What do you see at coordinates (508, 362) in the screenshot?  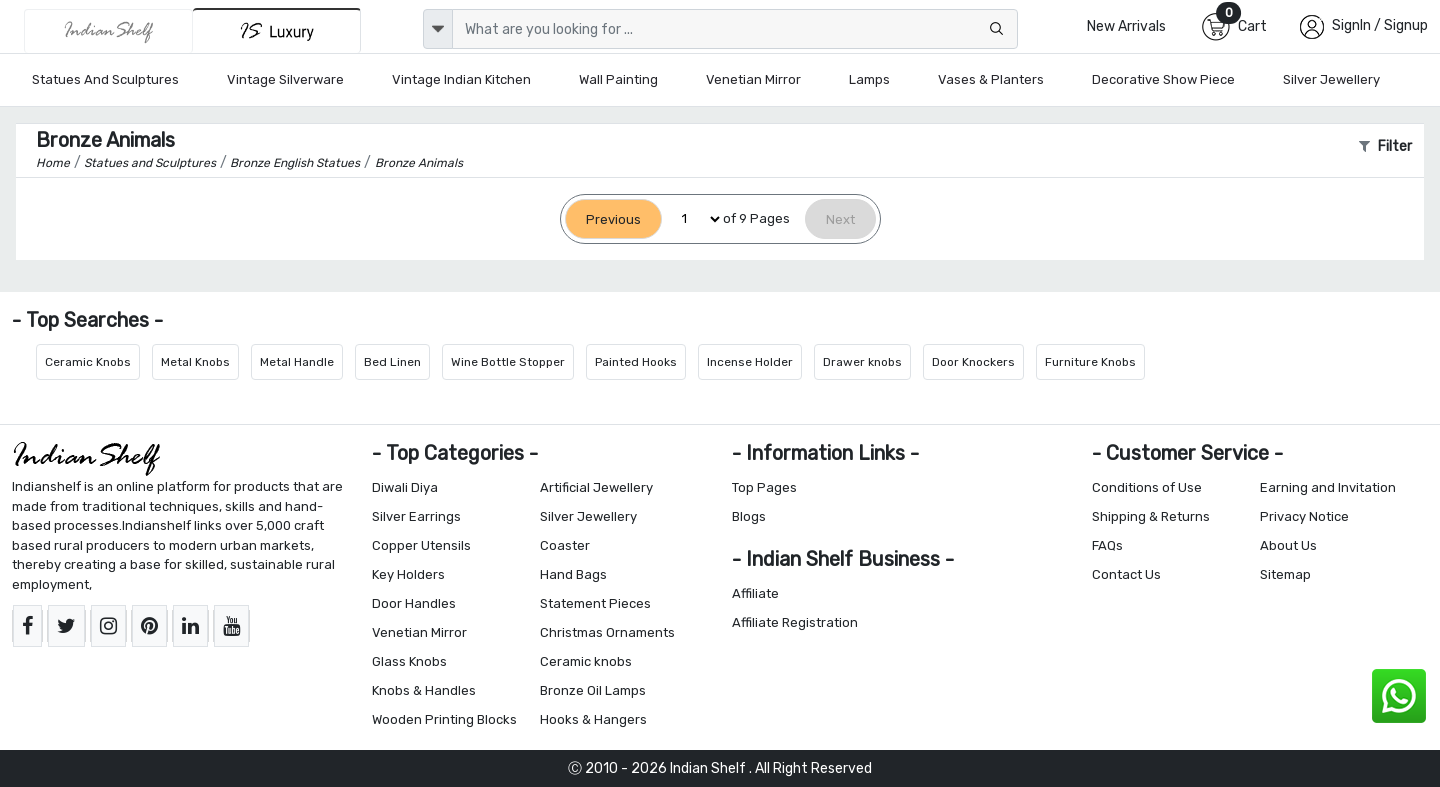 I see `Wine Bottle Stopper` at bounding box center [508, 362].